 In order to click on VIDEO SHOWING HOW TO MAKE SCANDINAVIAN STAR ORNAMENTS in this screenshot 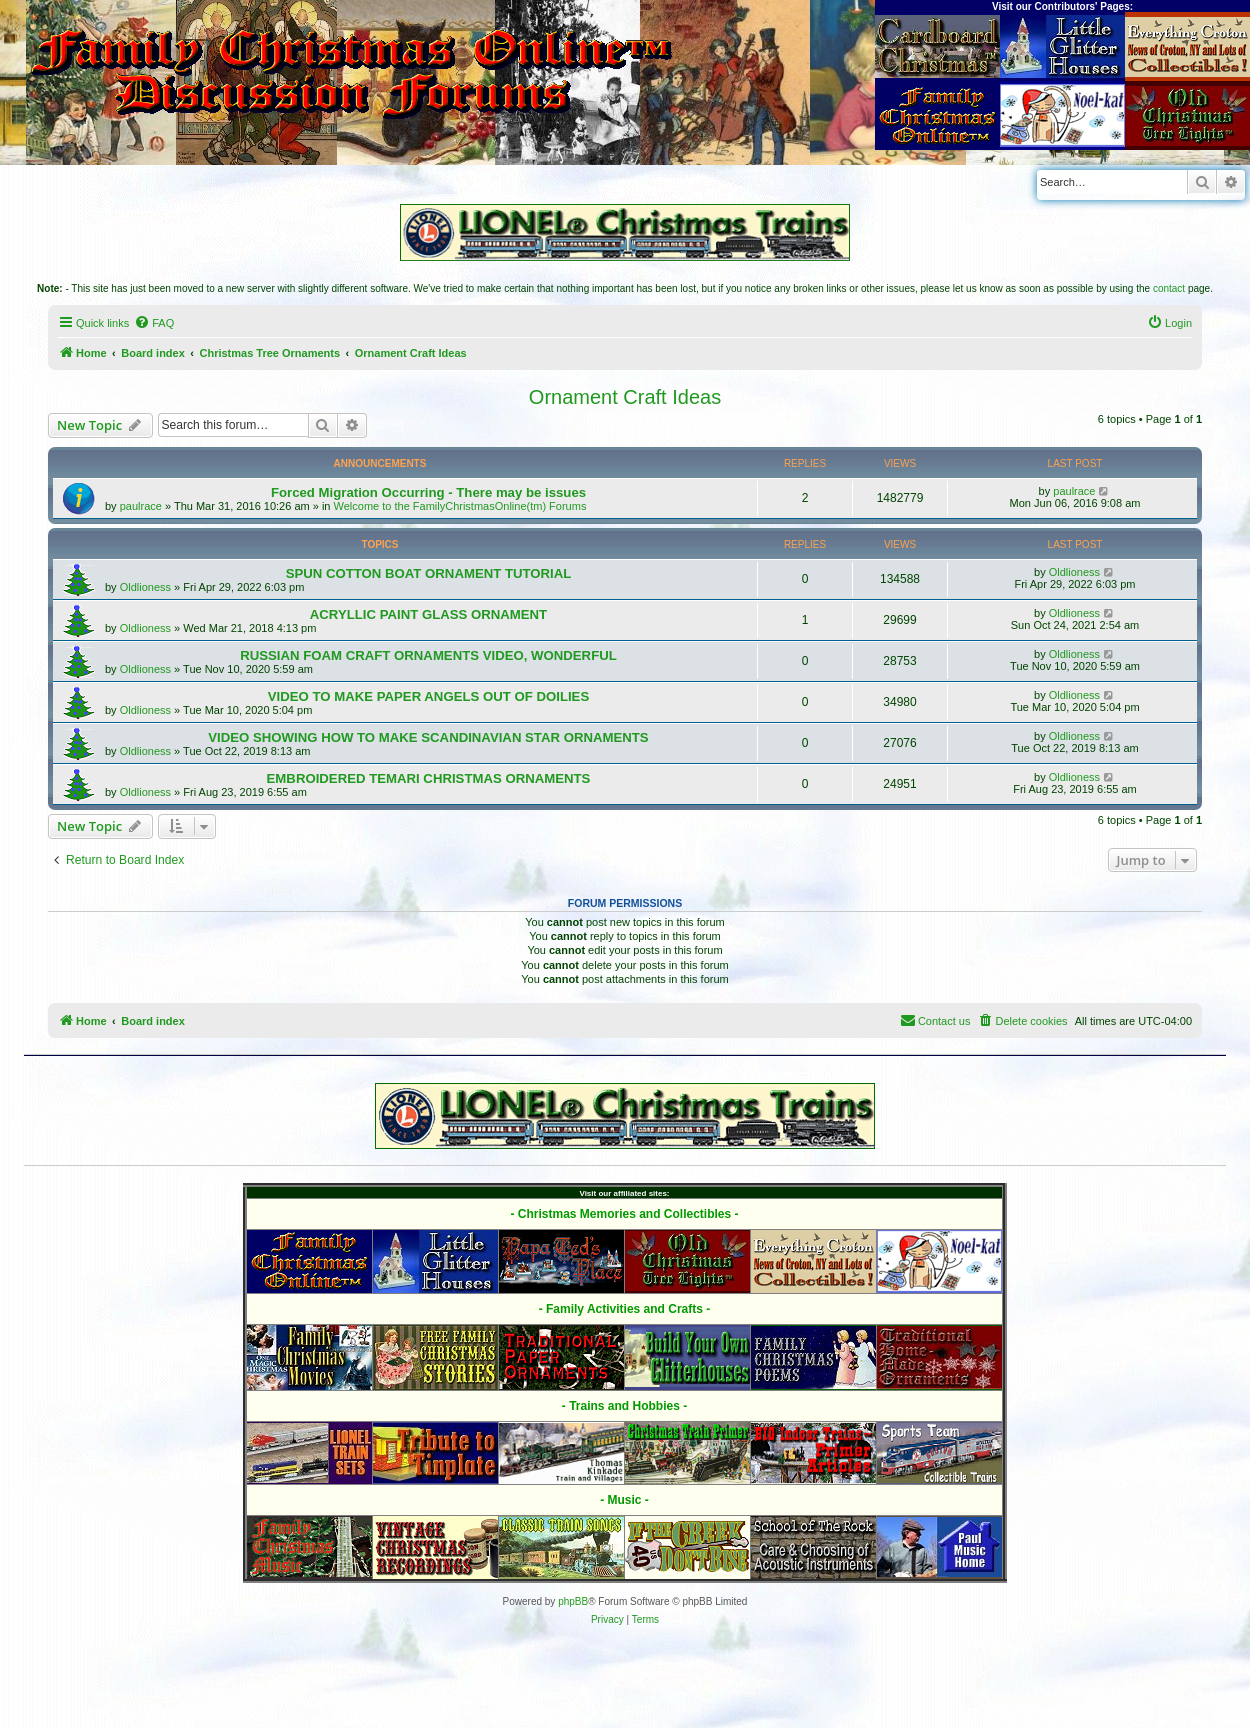, I will do `click(428, 737)`.